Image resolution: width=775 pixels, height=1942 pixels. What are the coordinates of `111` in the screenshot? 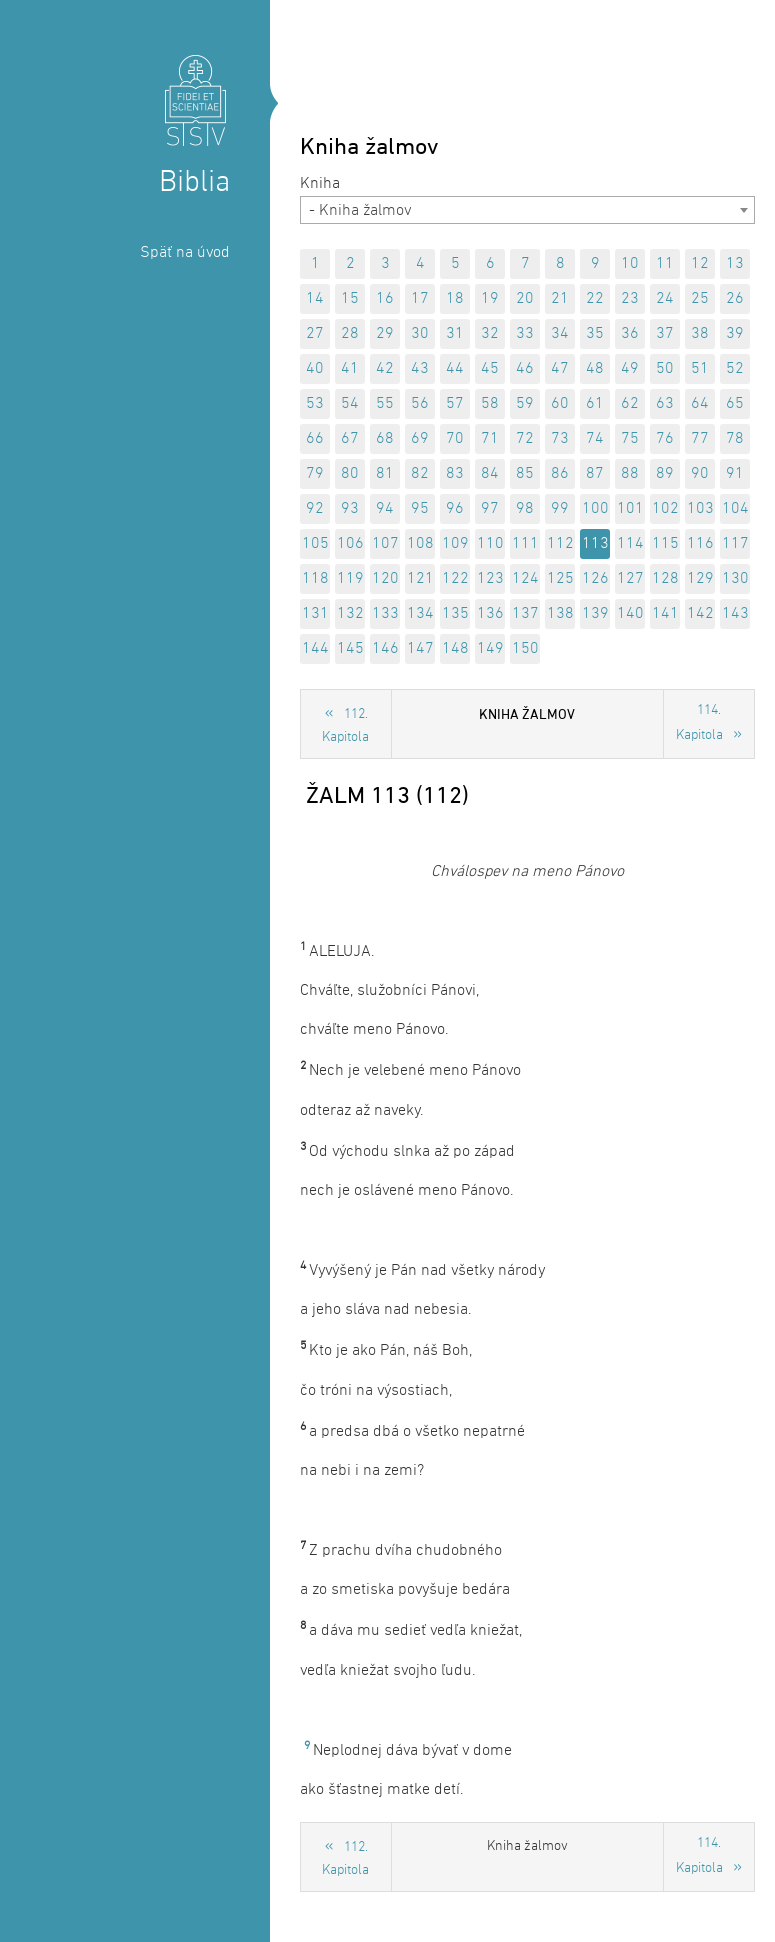 It's located at (525, 544).